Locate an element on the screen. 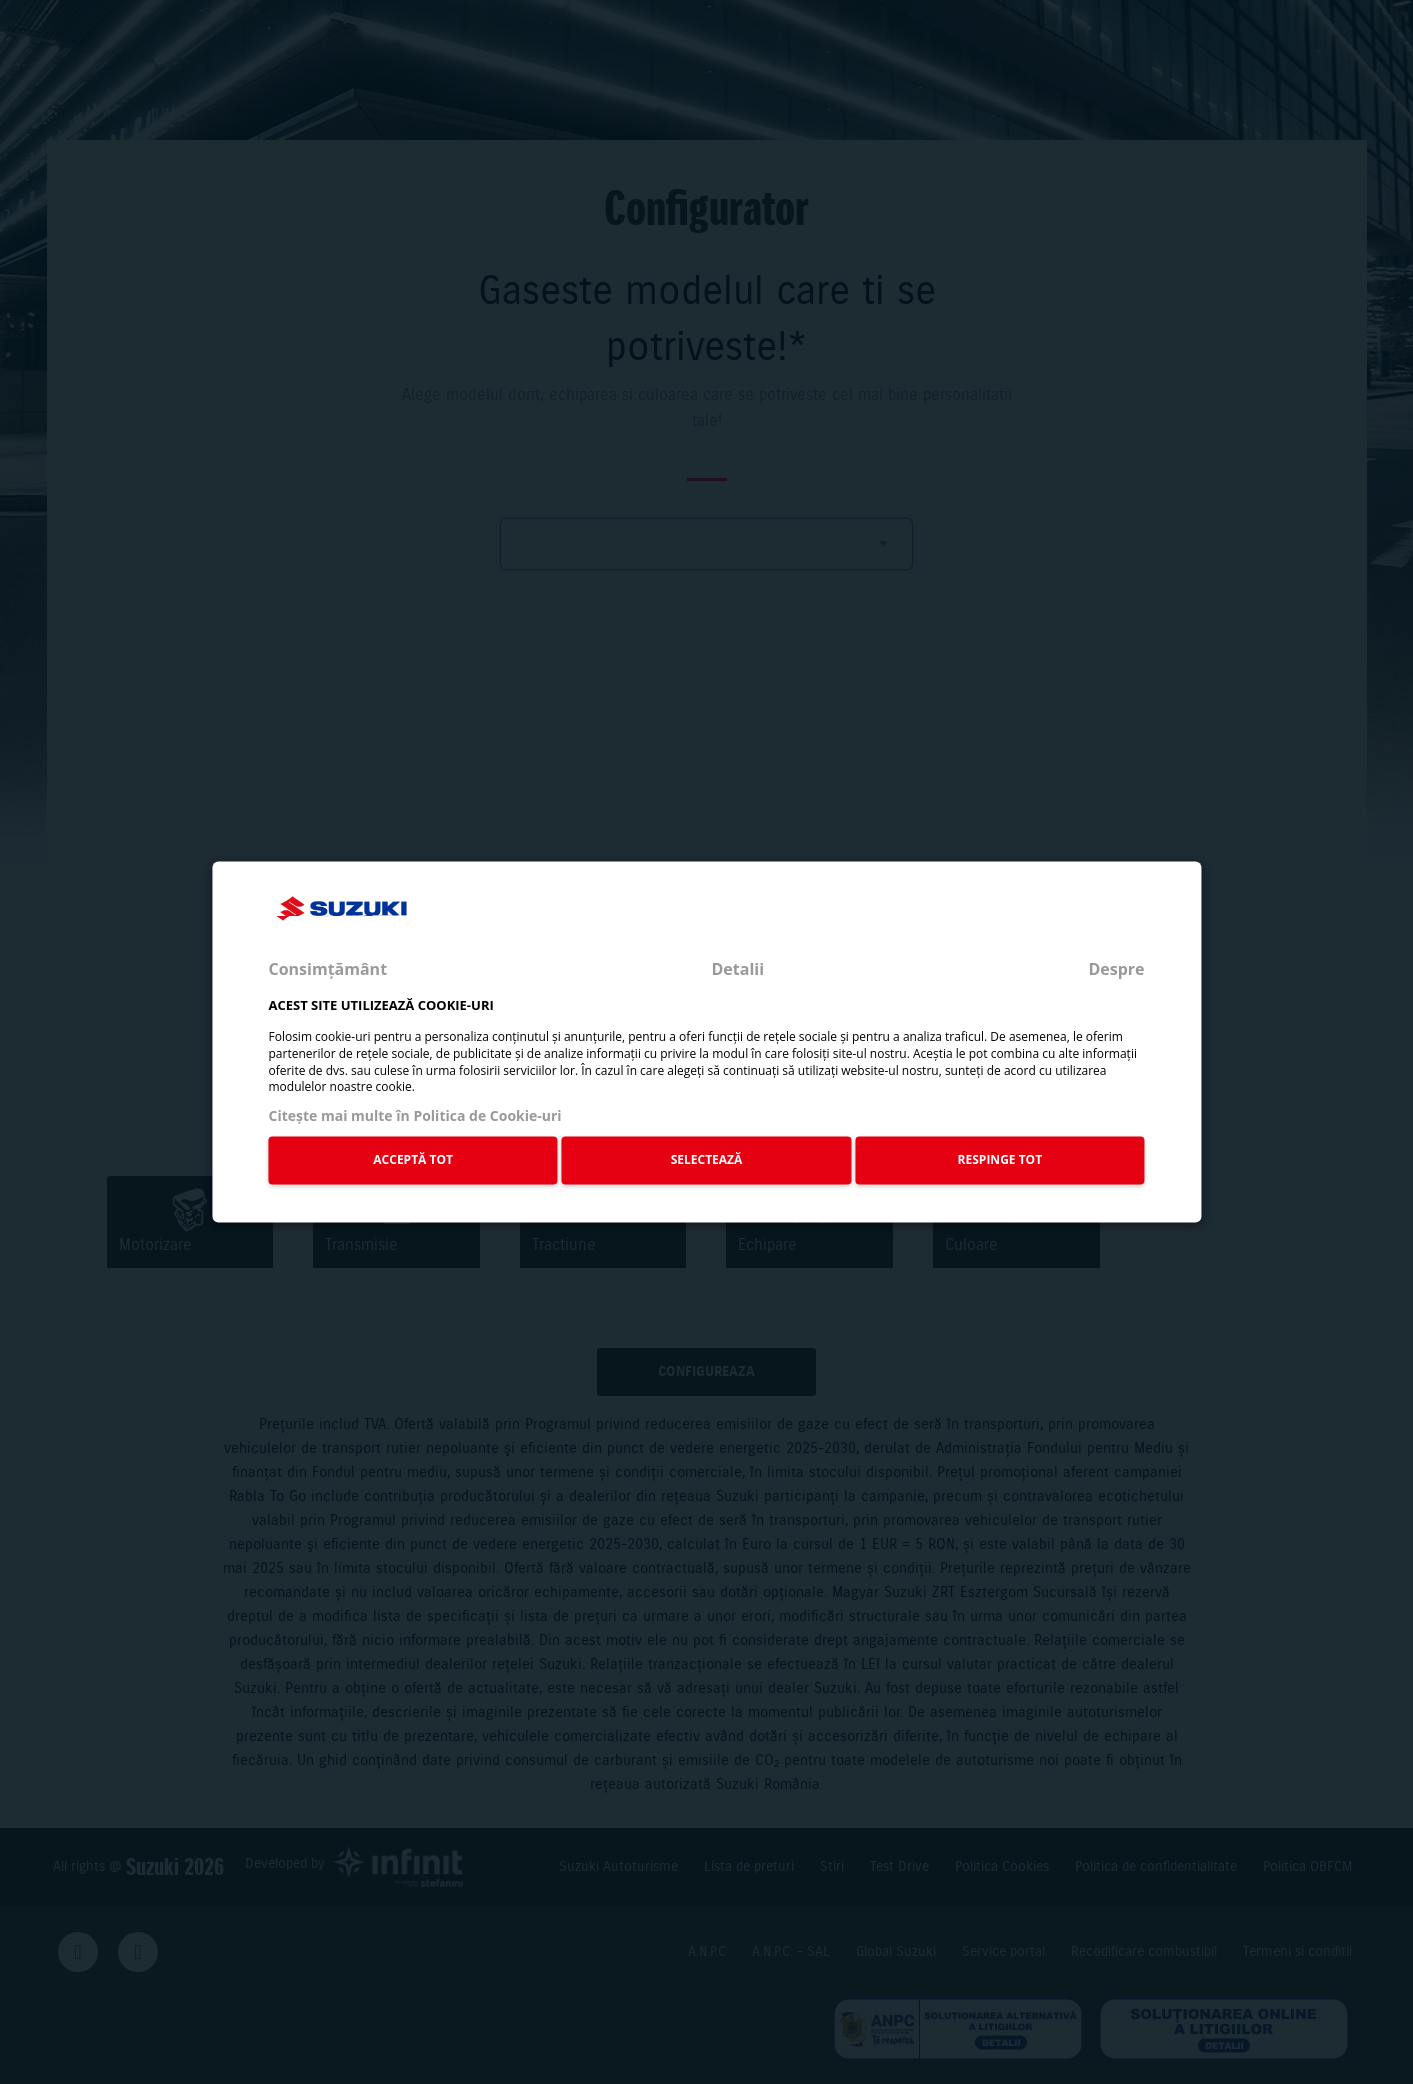  Citeşte mai multe în Politica de Cookie-uri is located at coordinates (414, 1116).